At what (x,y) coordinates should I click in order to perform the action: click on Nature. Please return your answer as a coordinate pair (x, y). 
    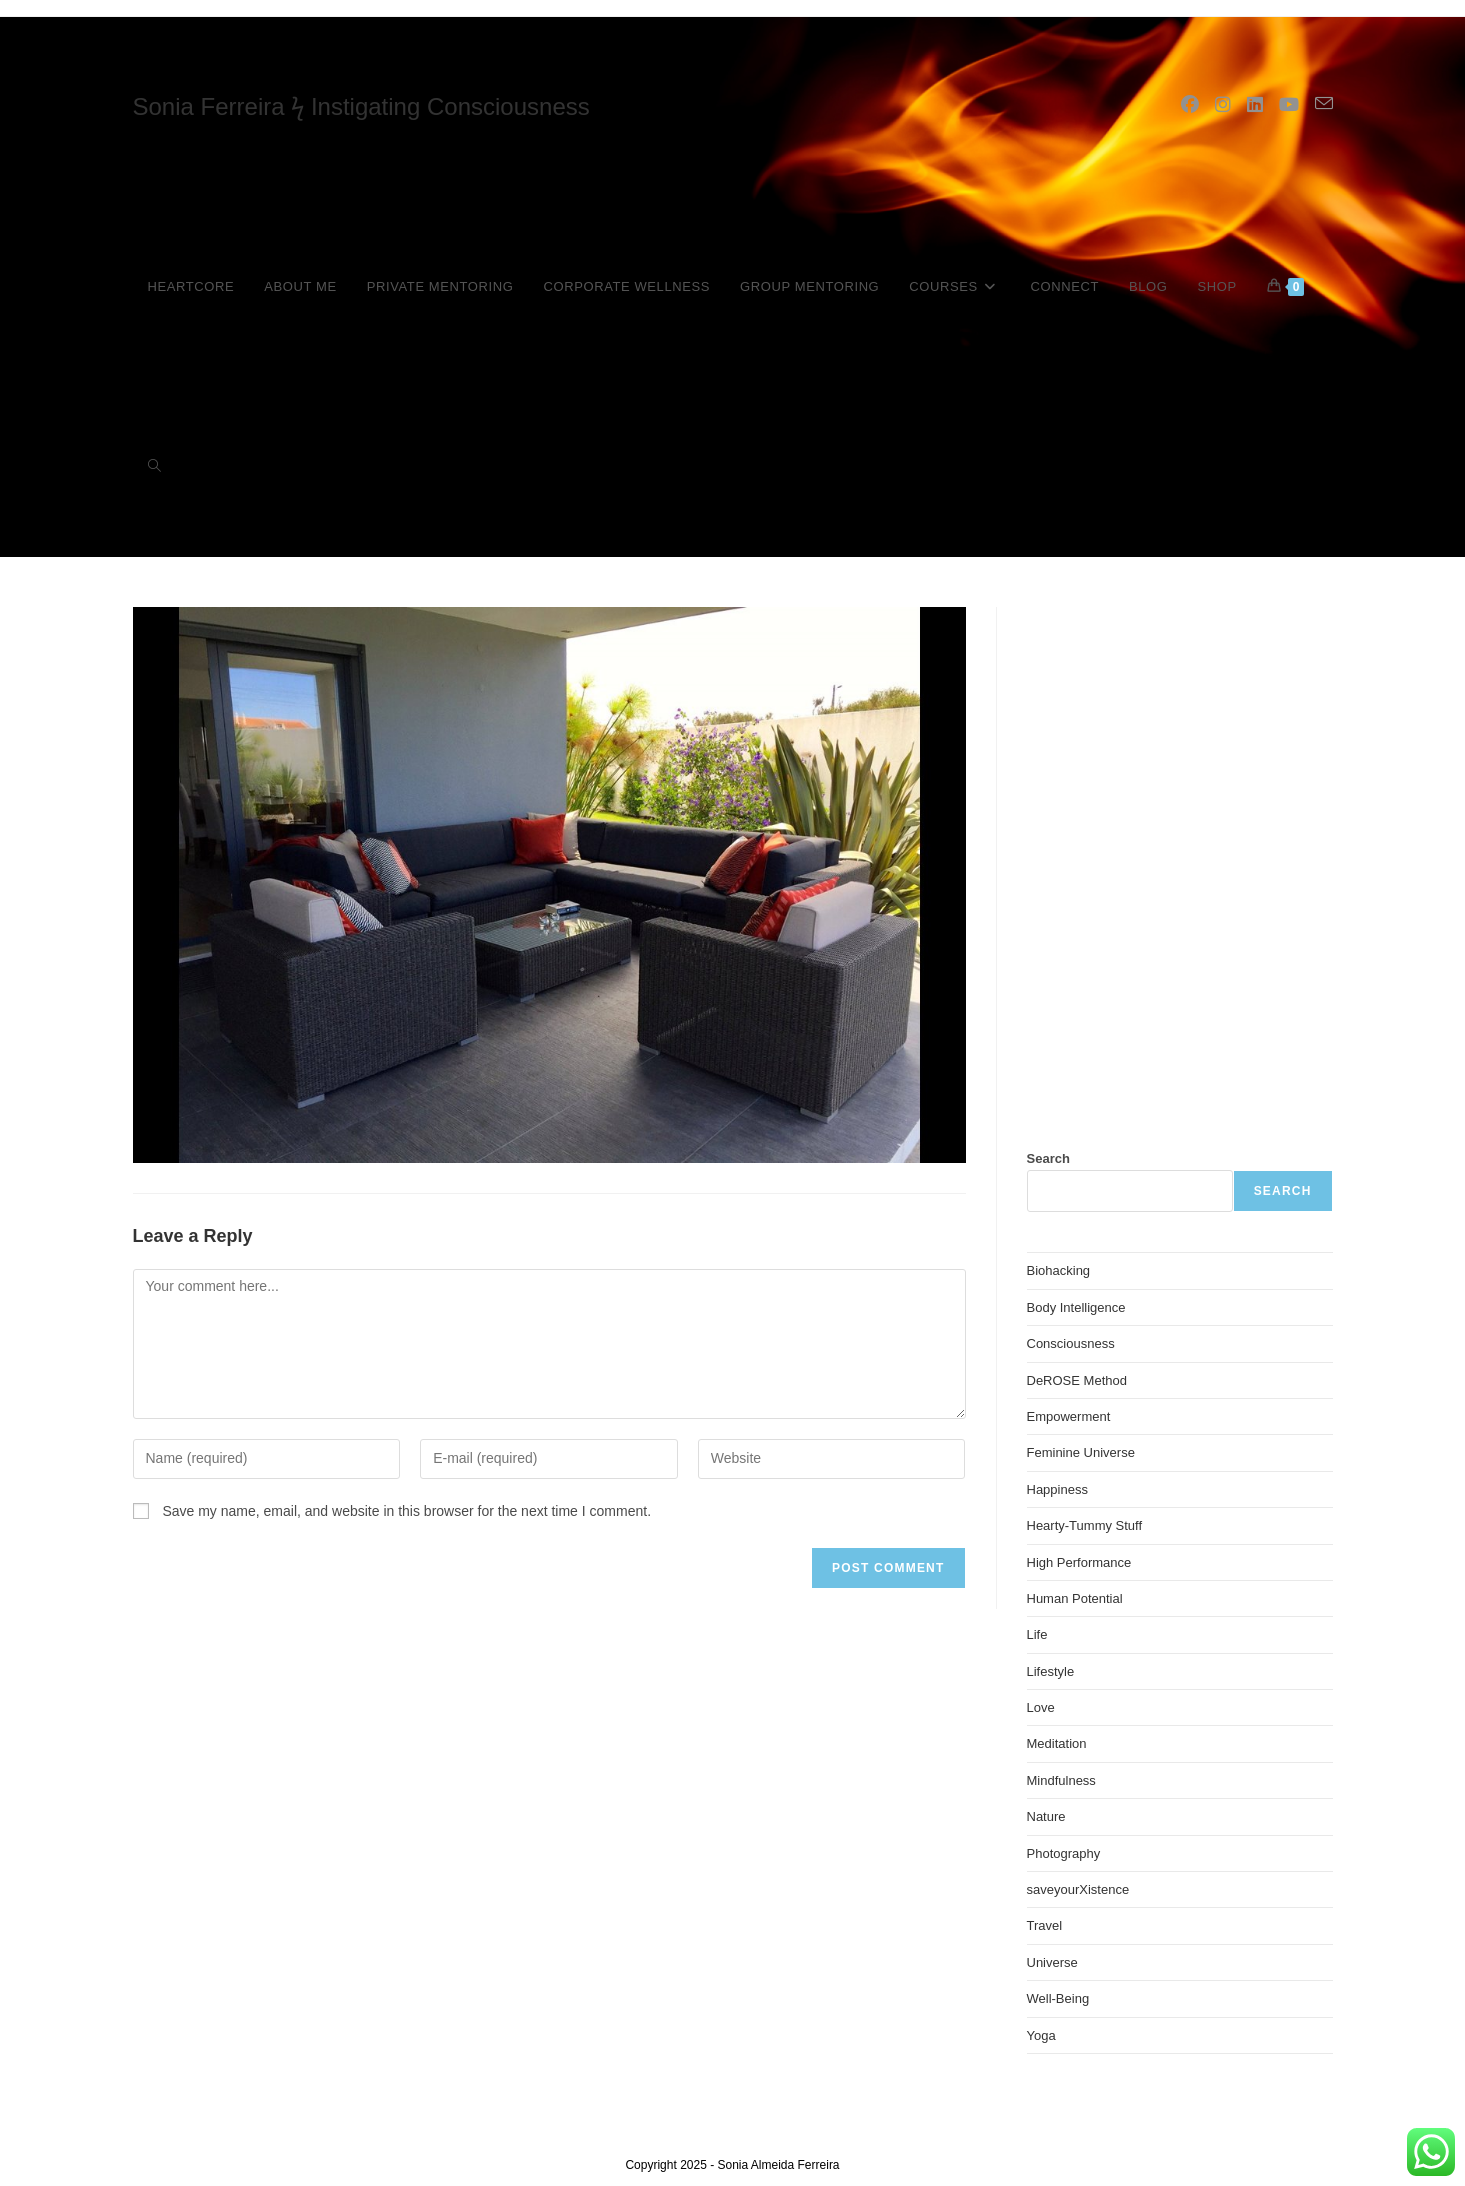
    Looking at the image, I should click on (1046, 1816).